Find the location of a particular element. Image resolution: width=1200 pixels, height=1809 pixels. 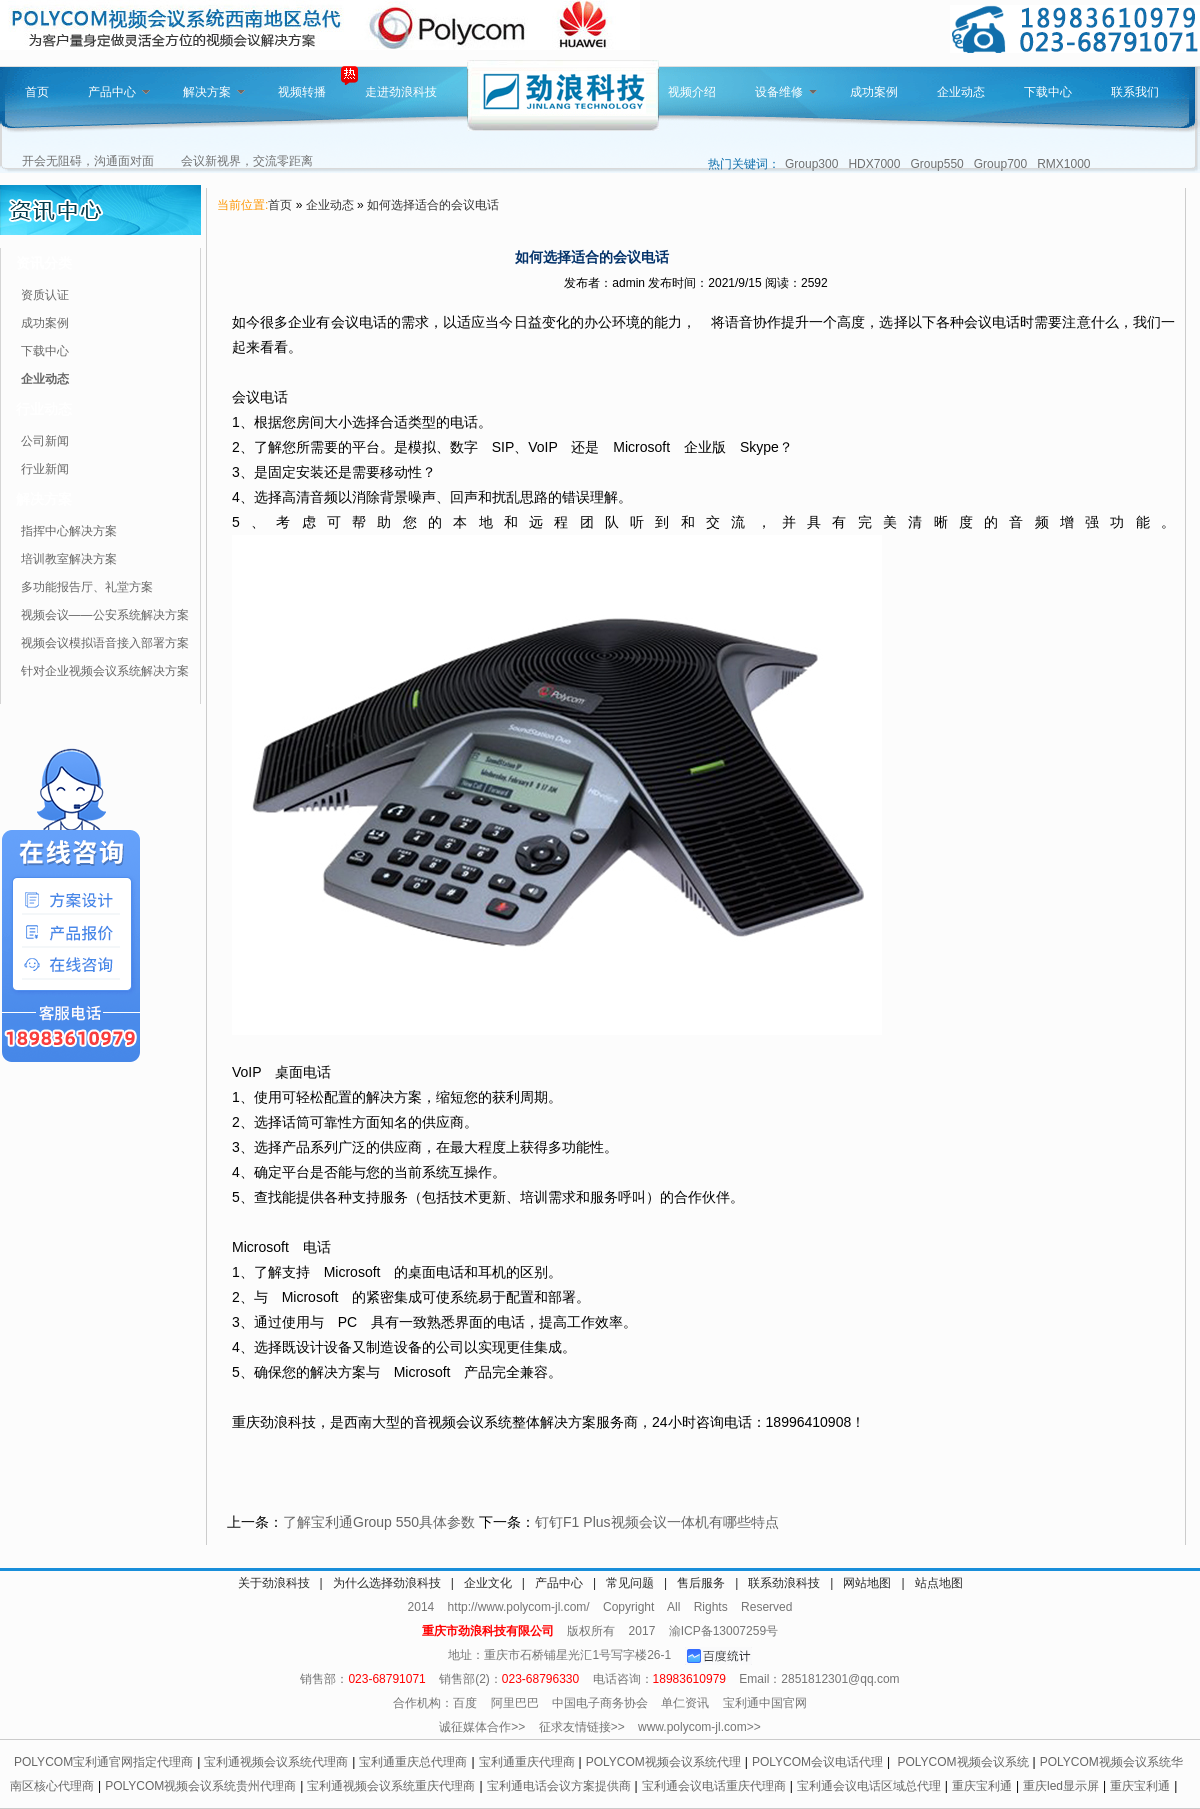

培训教室解决方案 is located at coordinates (69, 559).